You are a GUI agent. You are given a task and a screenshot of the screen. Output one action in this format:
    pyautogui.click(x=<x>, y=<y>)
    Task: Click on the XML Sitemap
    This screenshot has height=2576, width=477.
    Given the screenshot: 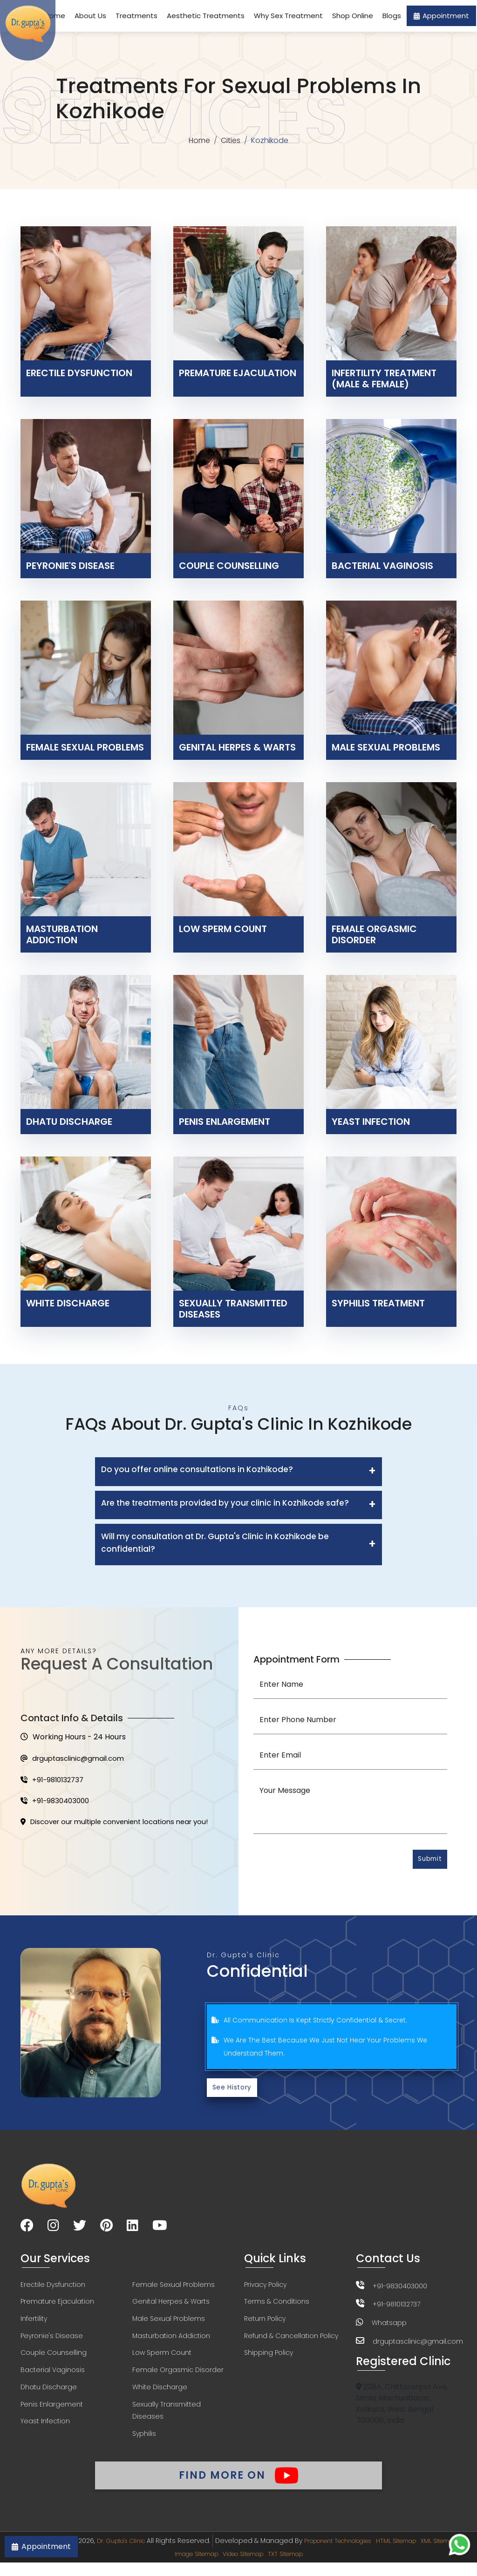 What is the action you would take?
    pyautogui.click(x=160, y=2567)
    